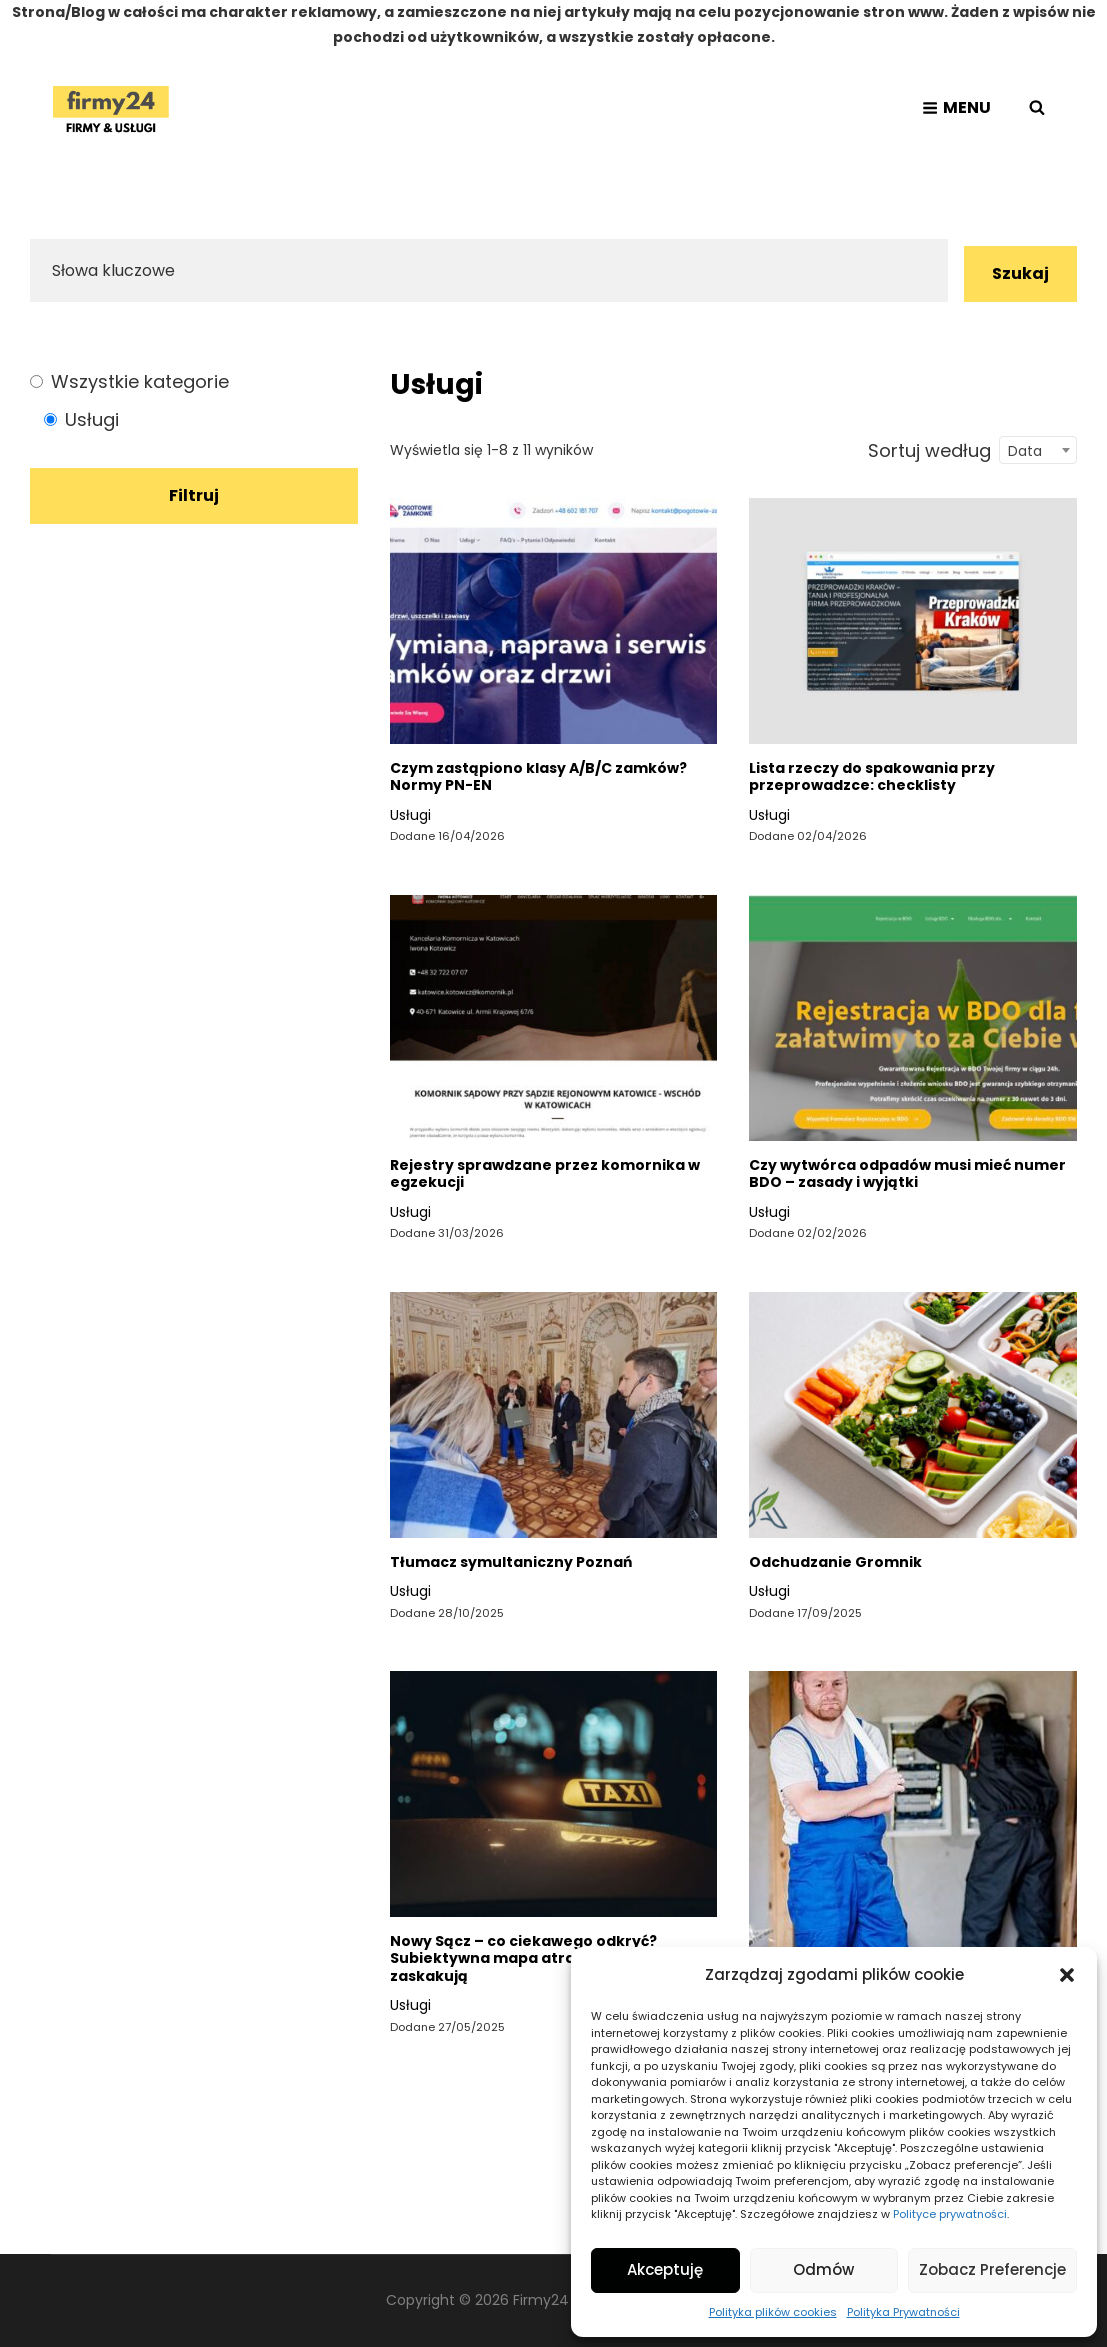  What do you see at coordinates (1067, 1975) in the screenshot?
I see `[button]` at bounding box center [1067, 1975].